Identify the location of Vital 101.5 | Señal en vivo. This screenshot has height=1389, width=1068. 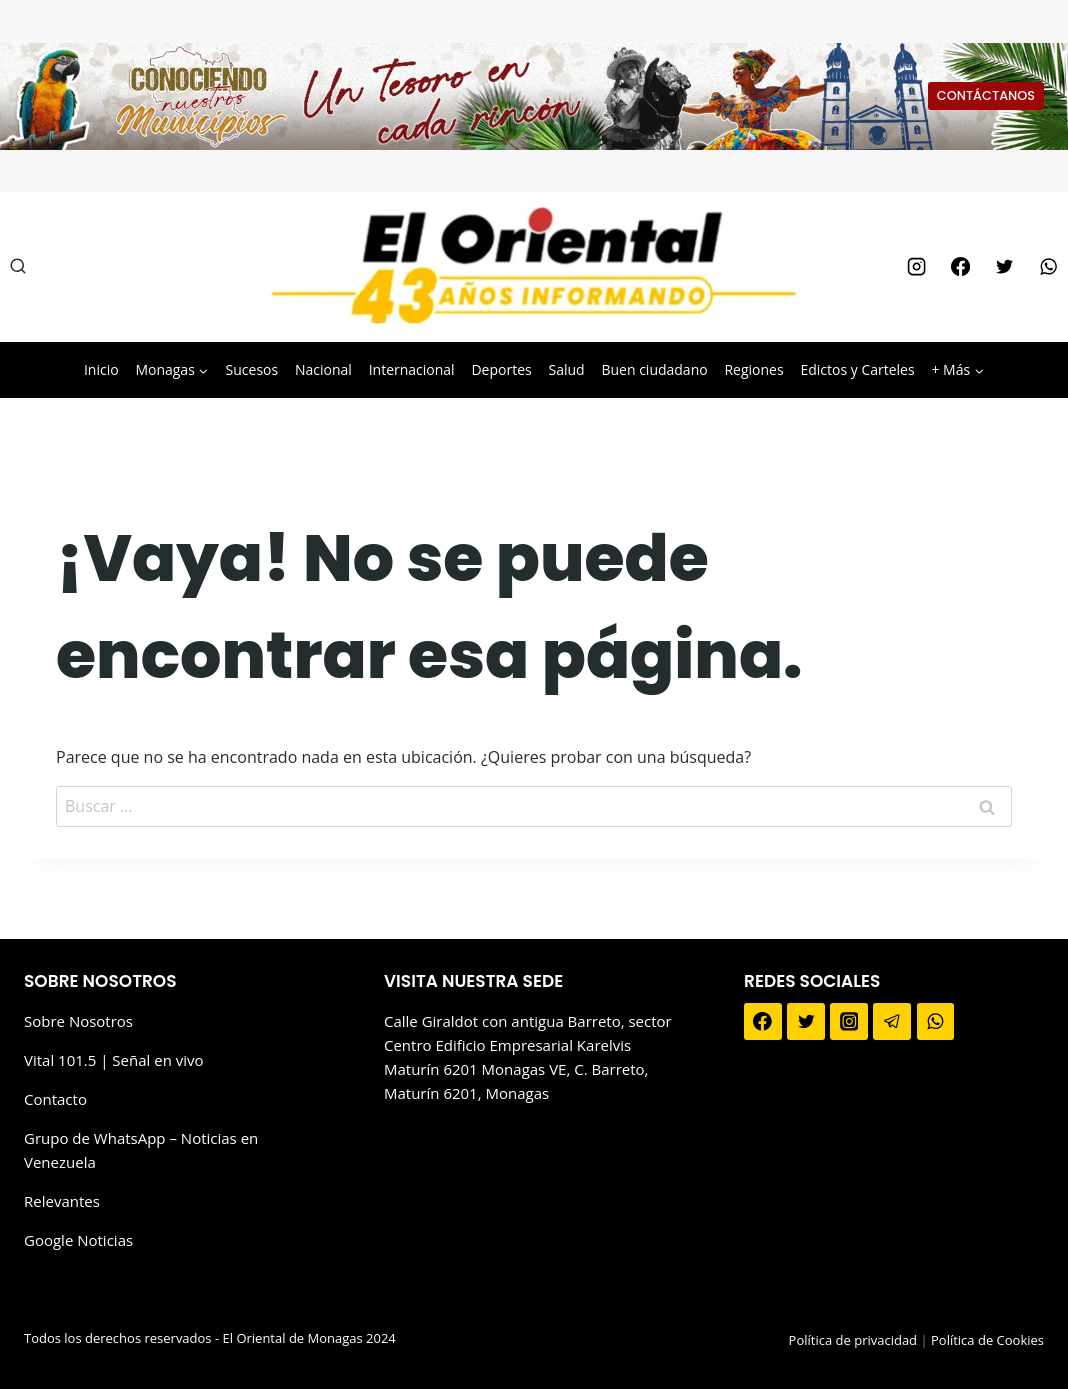
(114, 1060).